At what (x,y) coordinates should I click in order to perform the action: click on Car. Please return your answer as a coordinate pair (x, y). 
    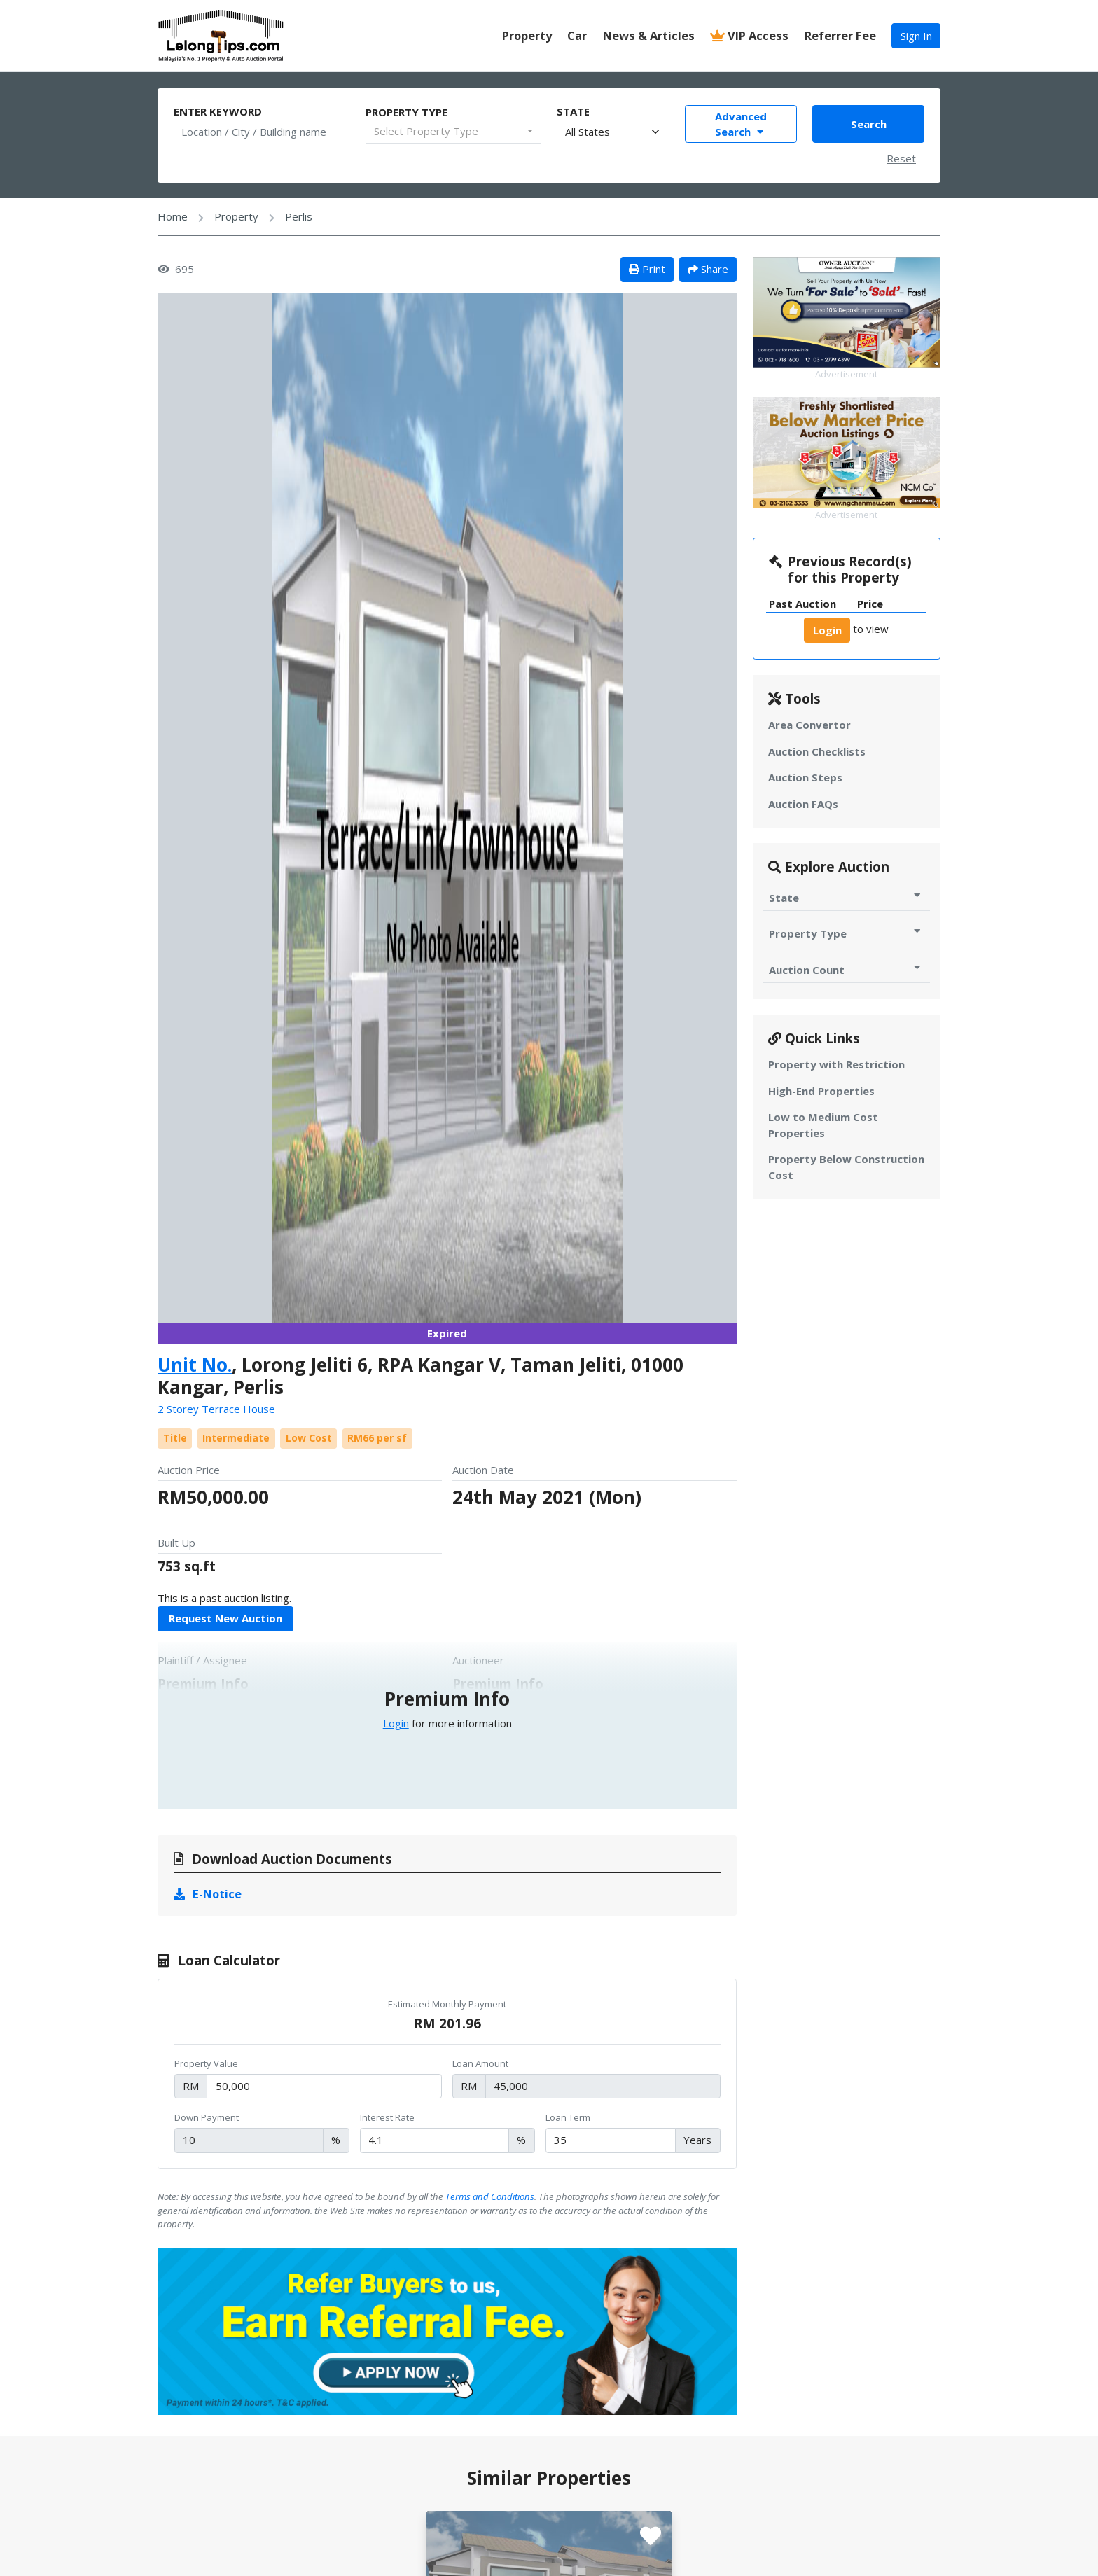
    Looking at the image, I should click on (577, 35).